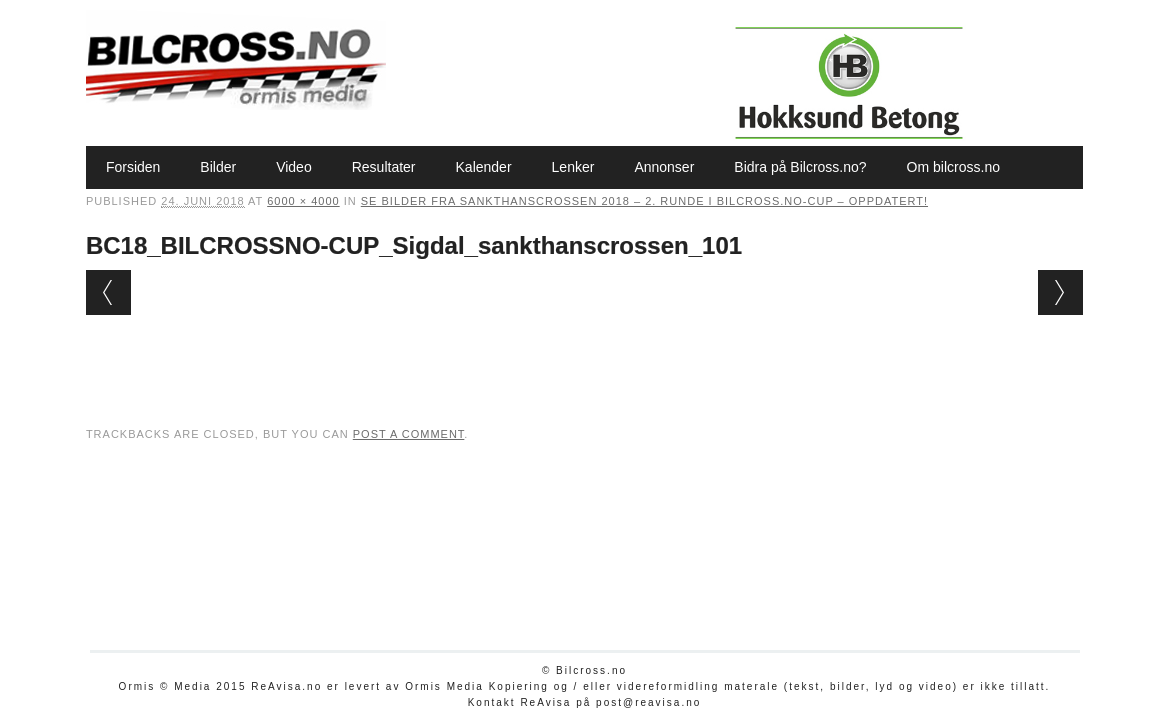 The image size is (1169, 720). Describe the element at coordinates (133, 167) in the screenshot. I see `Forsiden` at that location.